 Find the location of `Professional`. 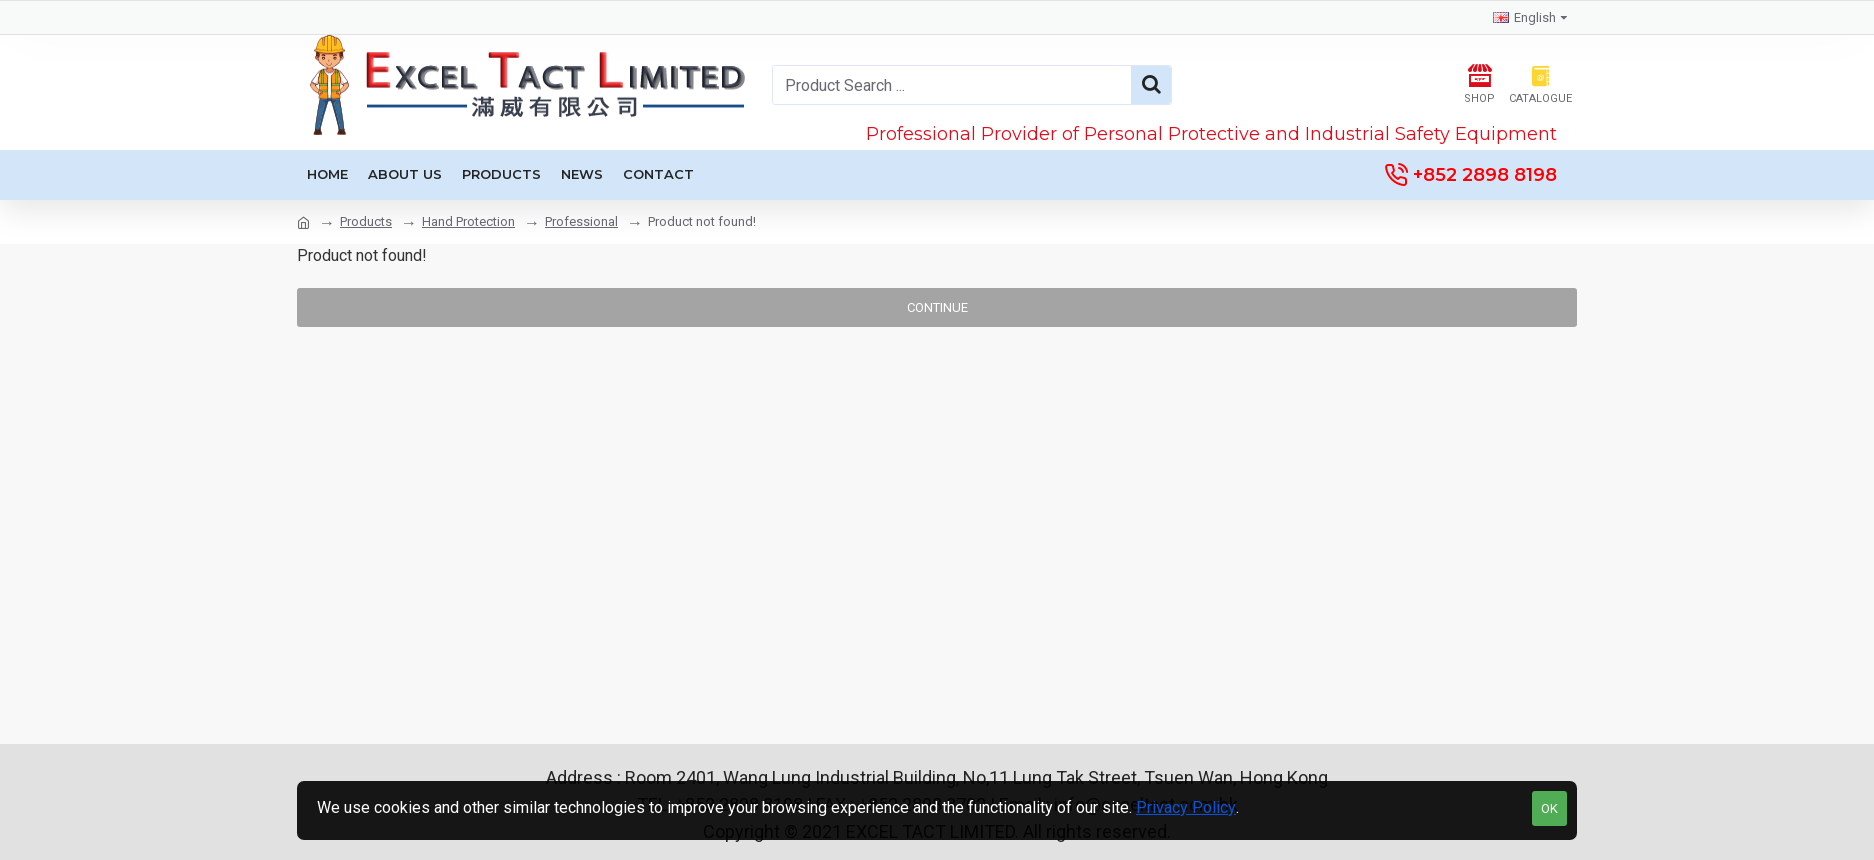

Professional is located at coordinates (581, 221).